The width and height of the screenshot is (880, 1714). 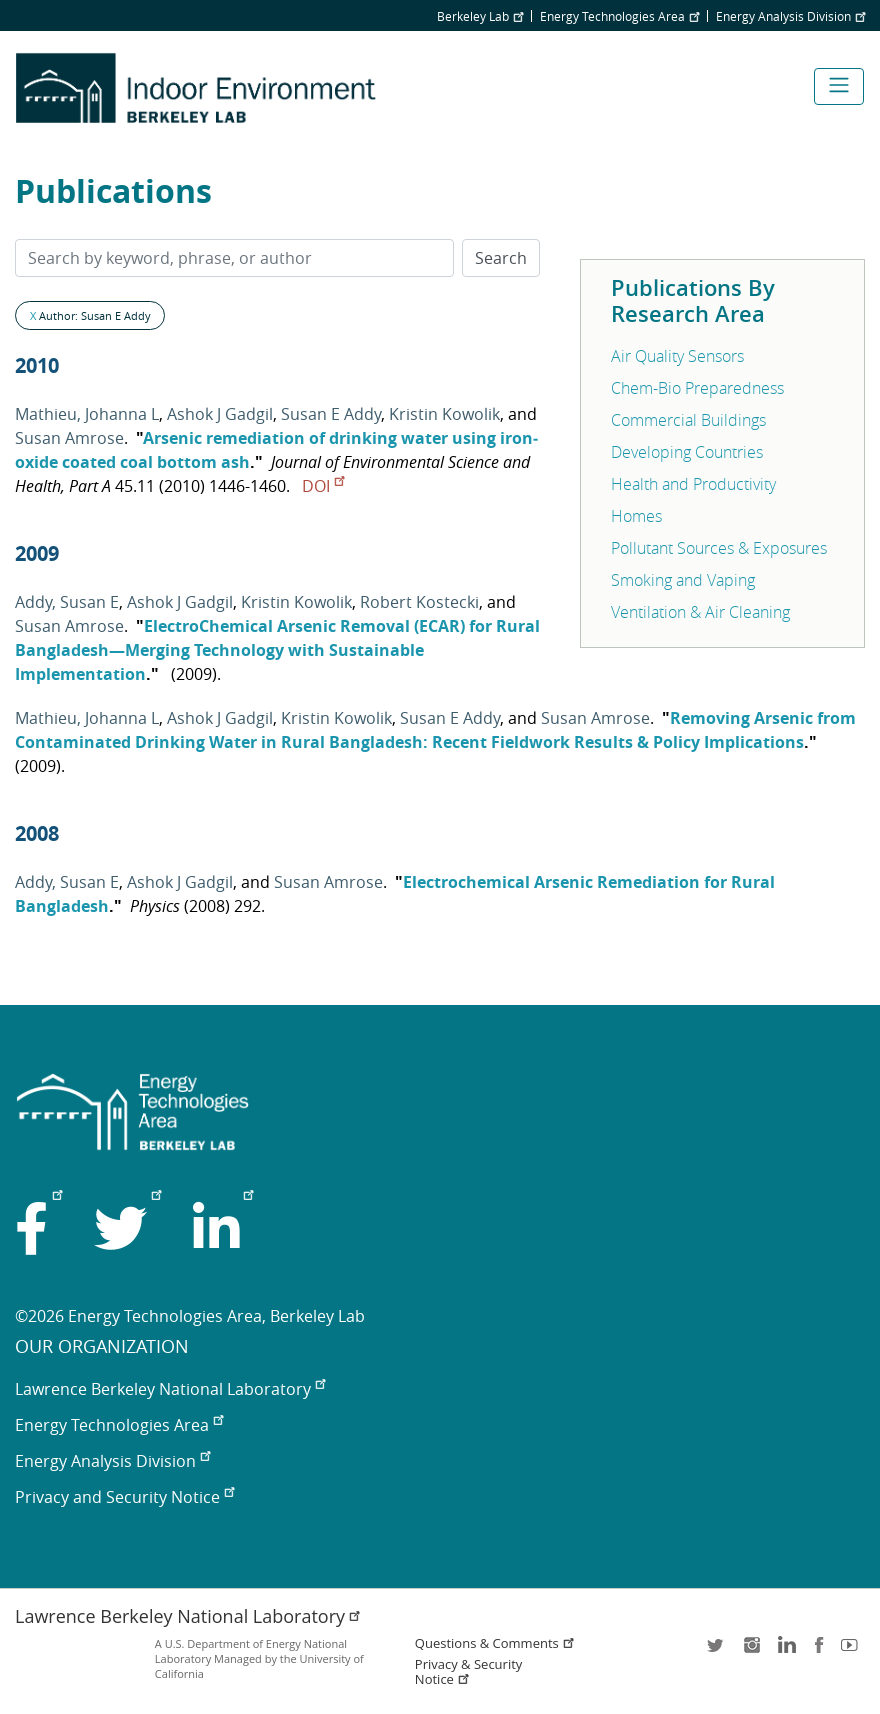 I want to click on Kristin Kowolik, so click(x=444, y=414).